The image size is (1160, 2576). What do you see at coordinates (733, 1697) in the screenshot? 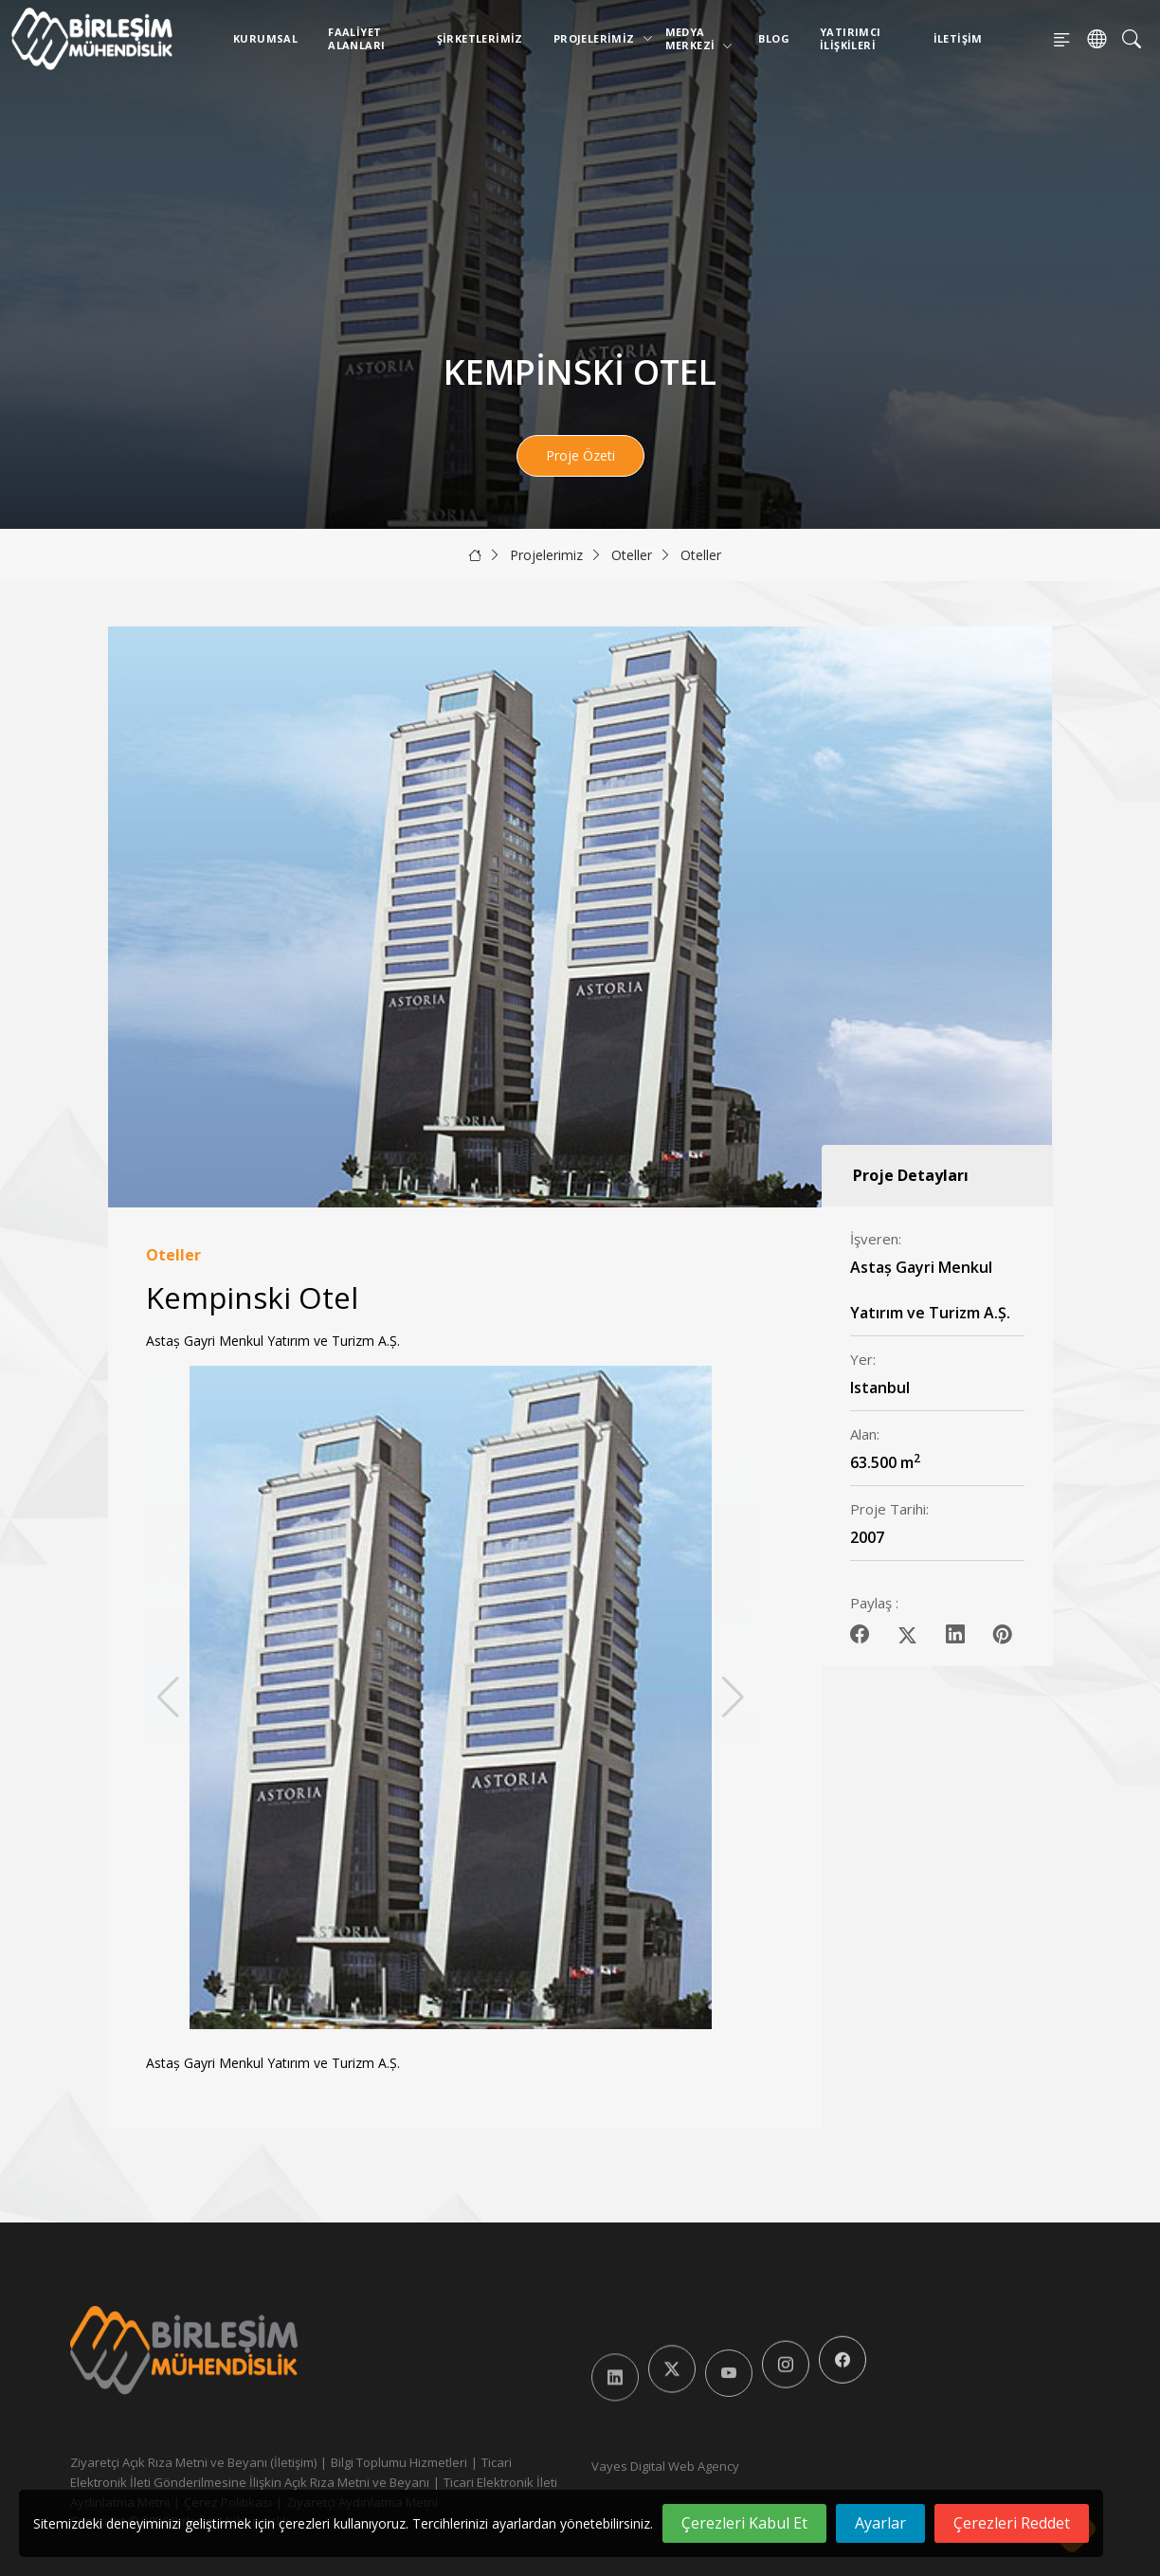
I see `[button]` at bounding box center [733, 1697].